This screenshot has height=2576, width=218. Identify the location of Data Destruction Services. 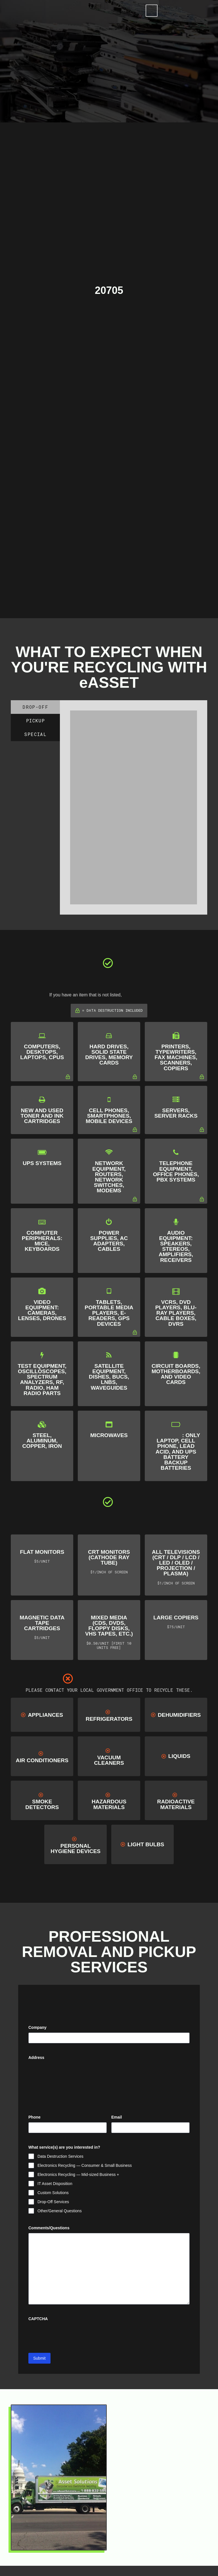
(60, 2156).